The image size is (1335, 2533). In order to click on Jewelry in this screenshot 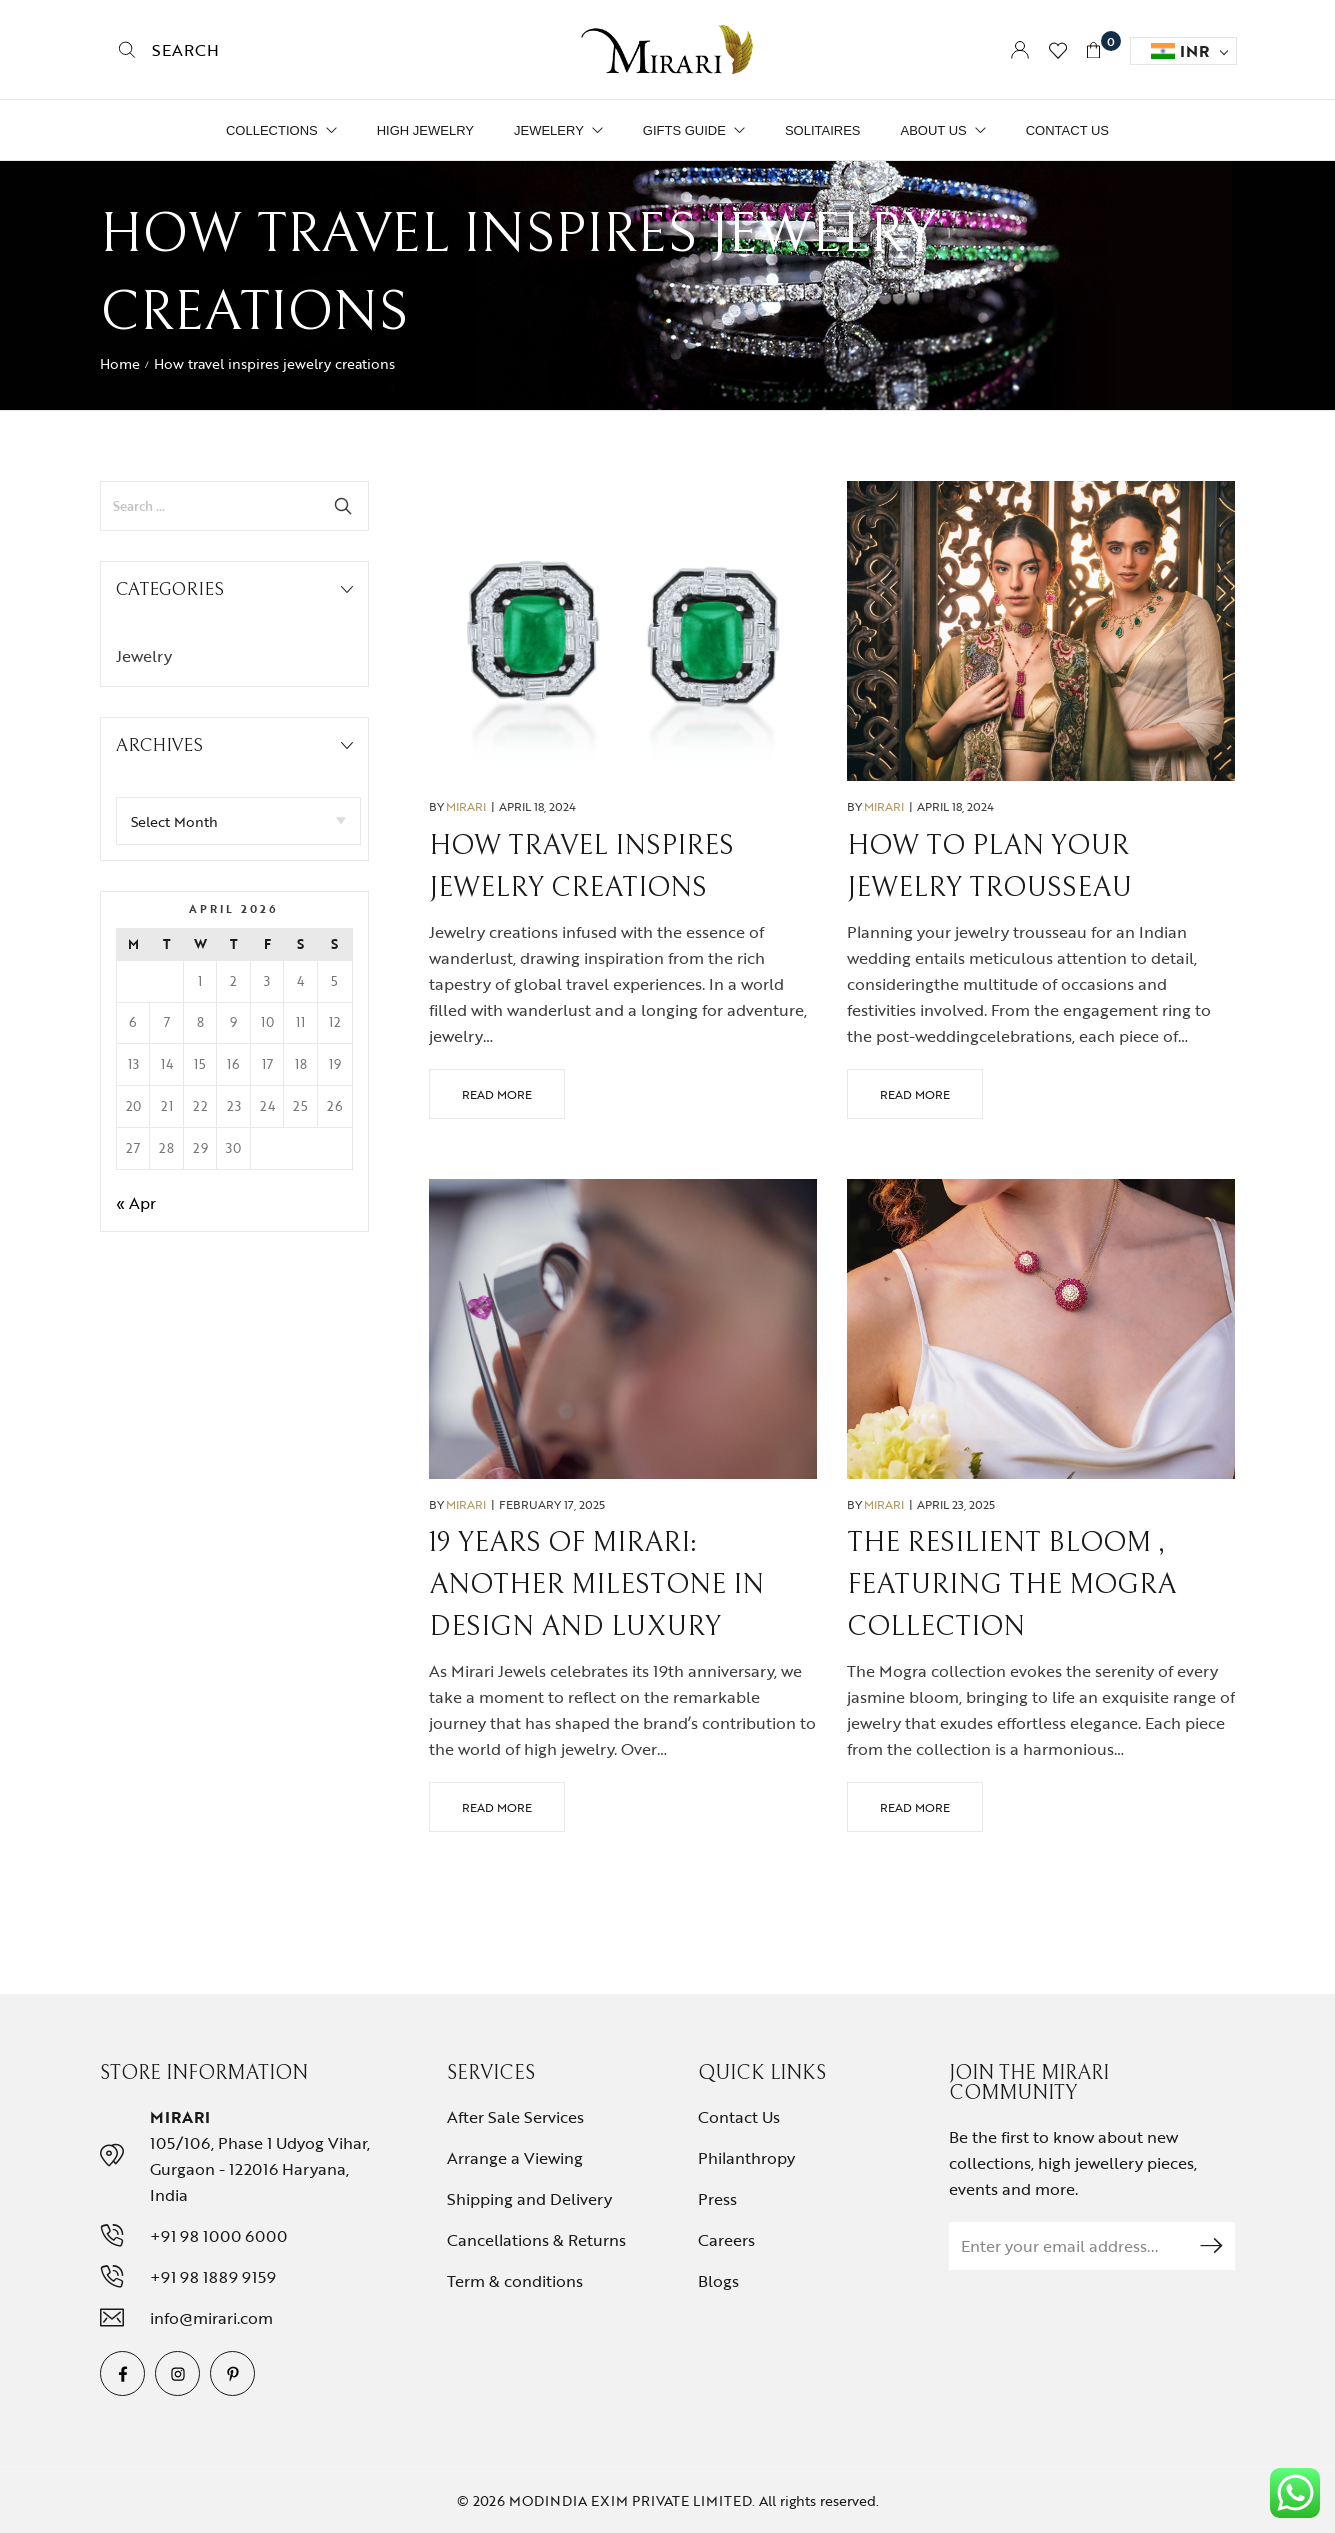, I will do `click(144, 656)`.